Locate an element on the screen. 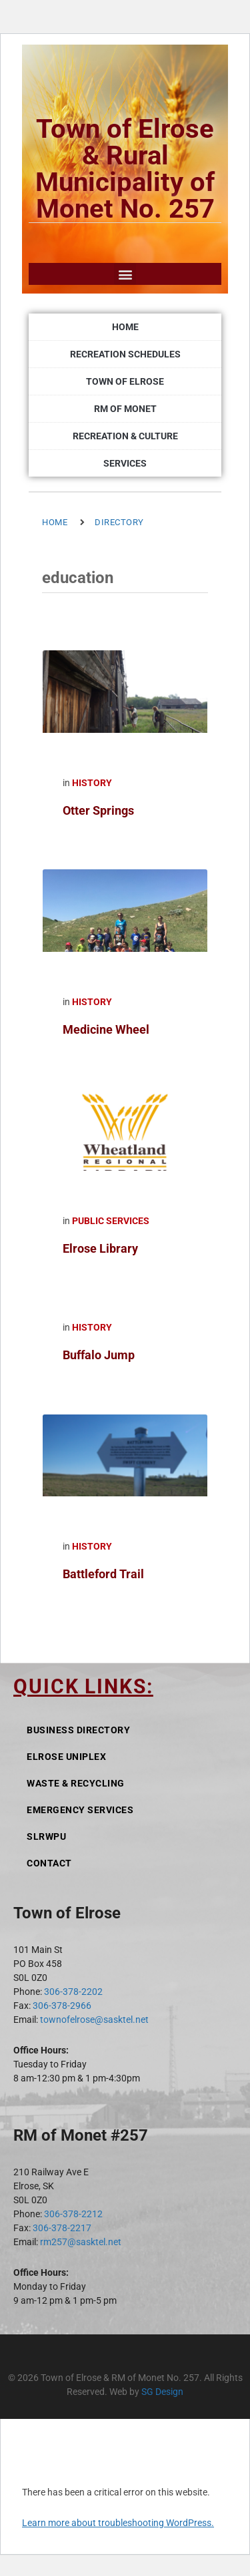 Image resolution: width=250 pixels, height=2576 pixels. Recreation & Culture is located at coordinates (125, 436).